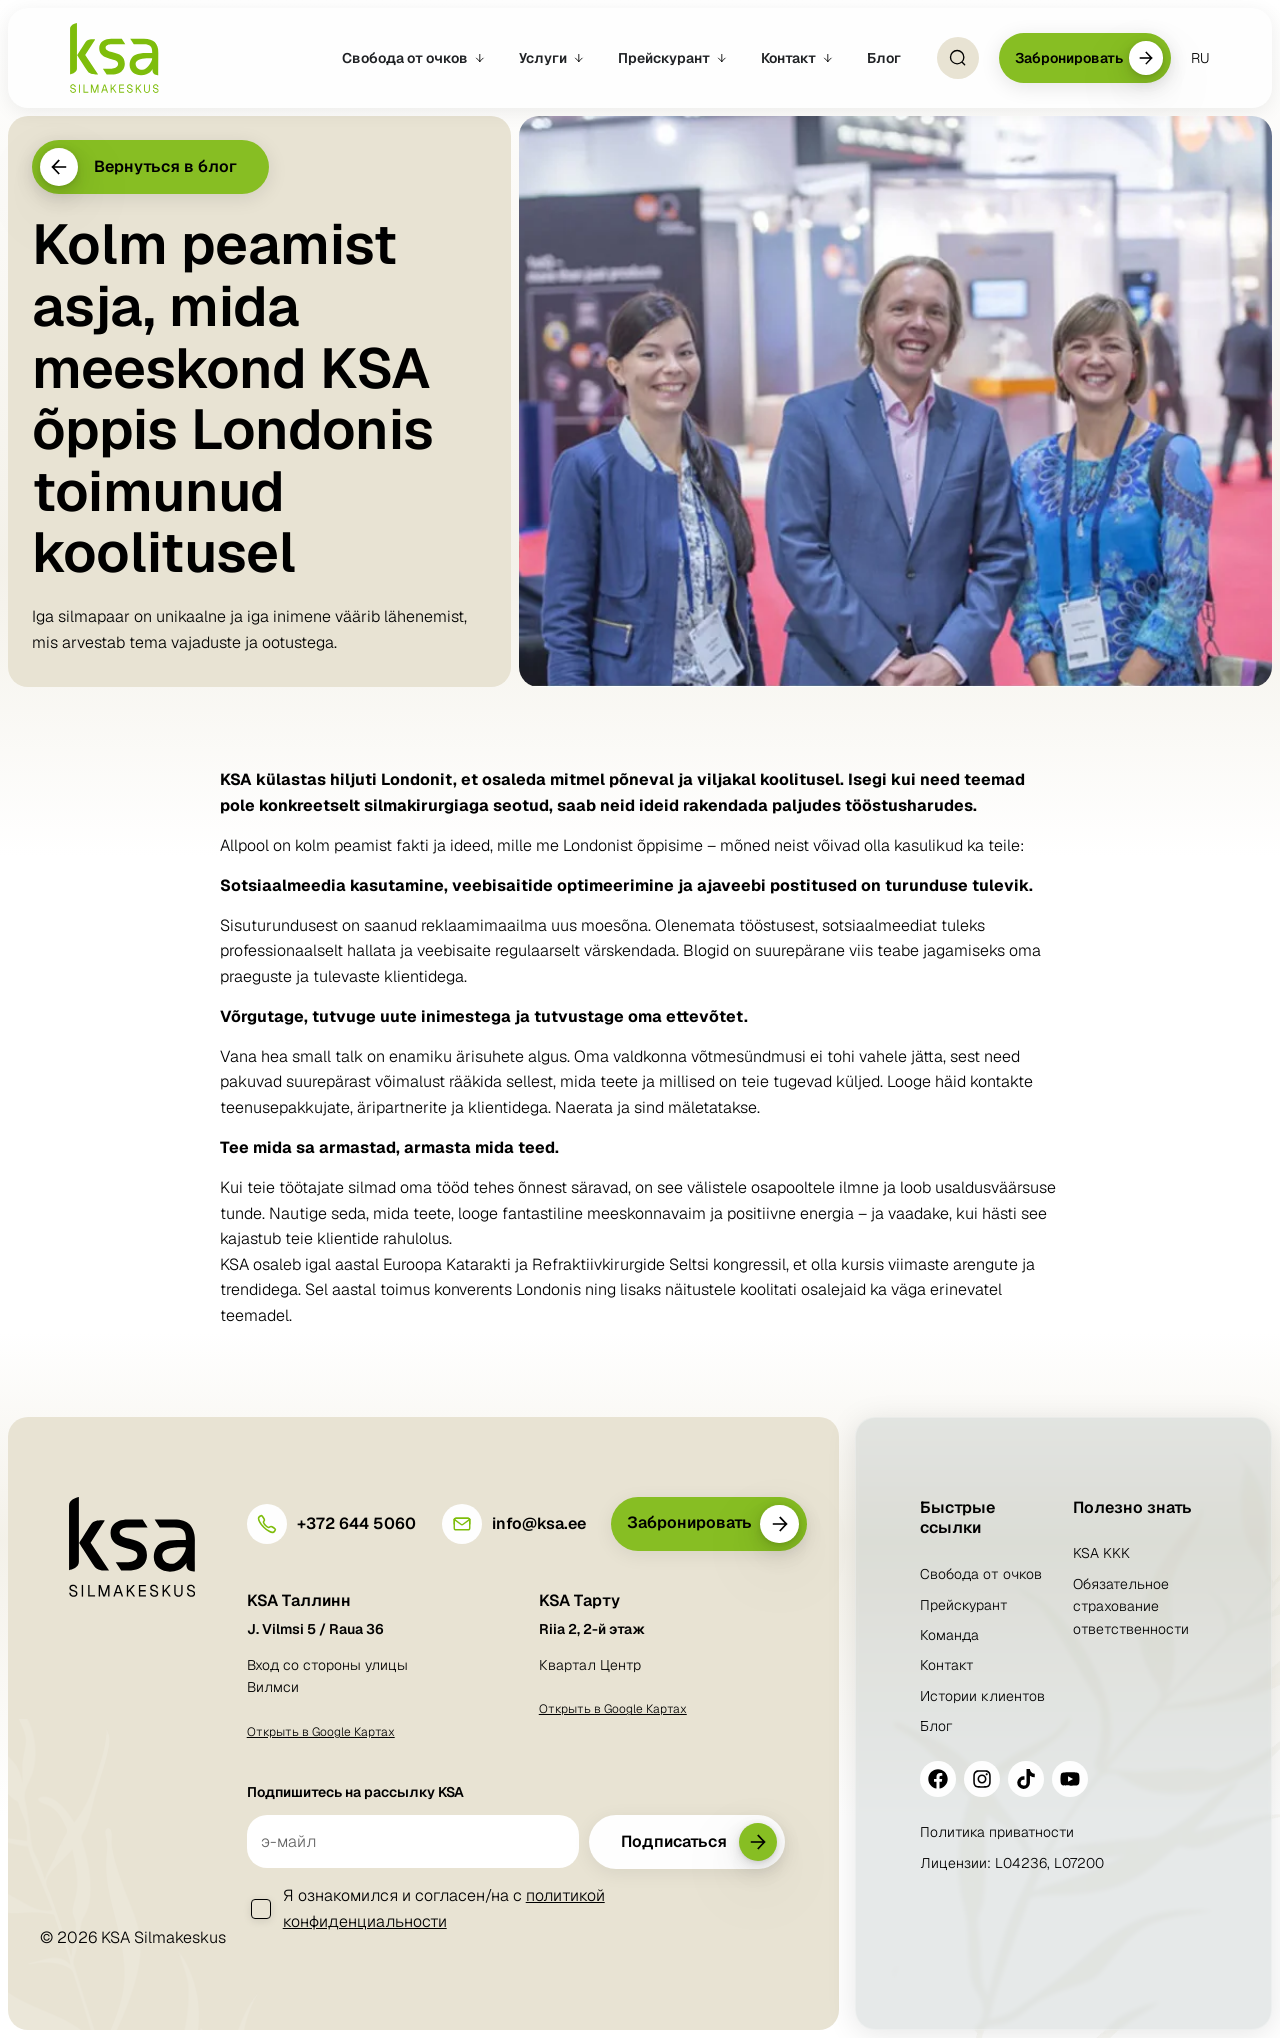 This screenshot has width=1280, height=2038. What do you see at coordinates (949, 1635) in the screenshot?
I see `Команда` at bounding box center [949, 1635].